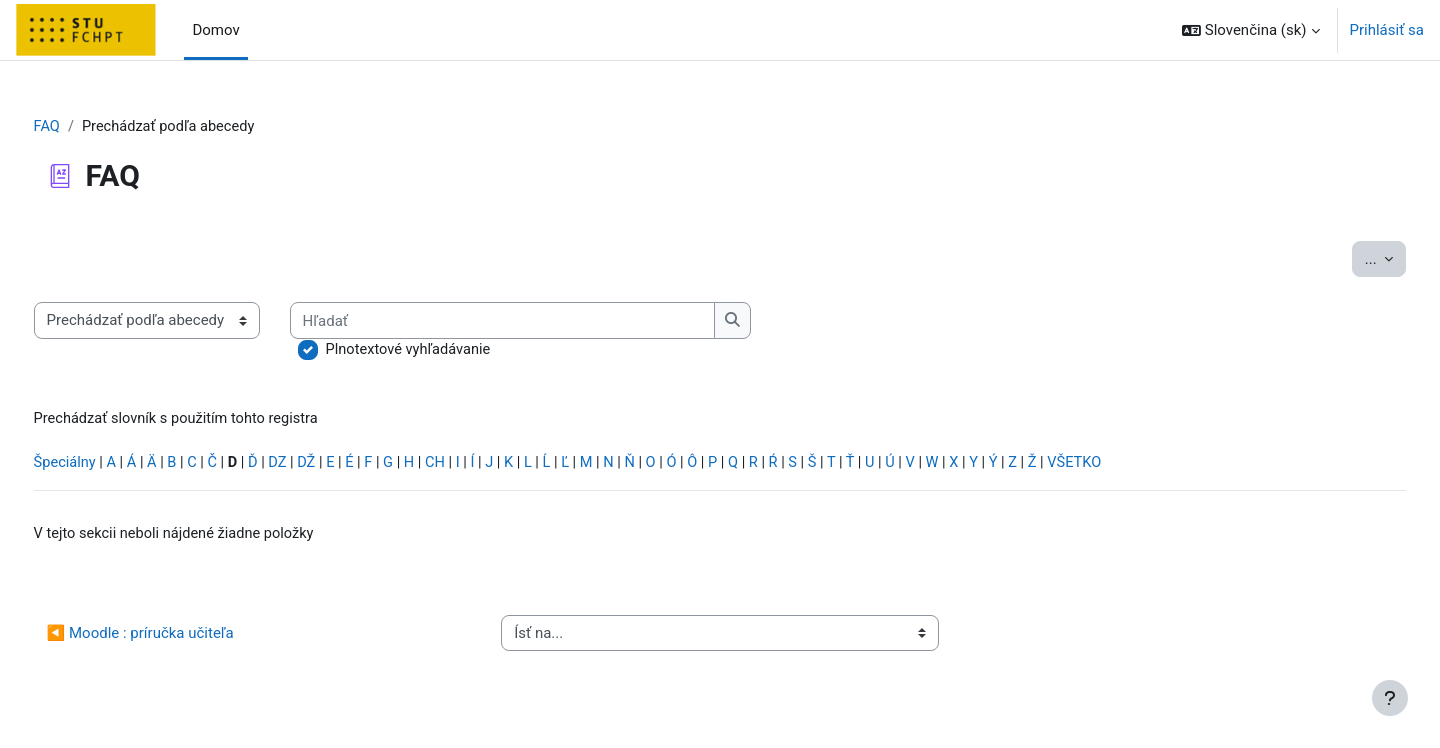 This screenshot has height=748, width=1440. What do you see at coordinates (84, 127) in the screenshot?
I see `FAQ` at bounding box center [84, 127].